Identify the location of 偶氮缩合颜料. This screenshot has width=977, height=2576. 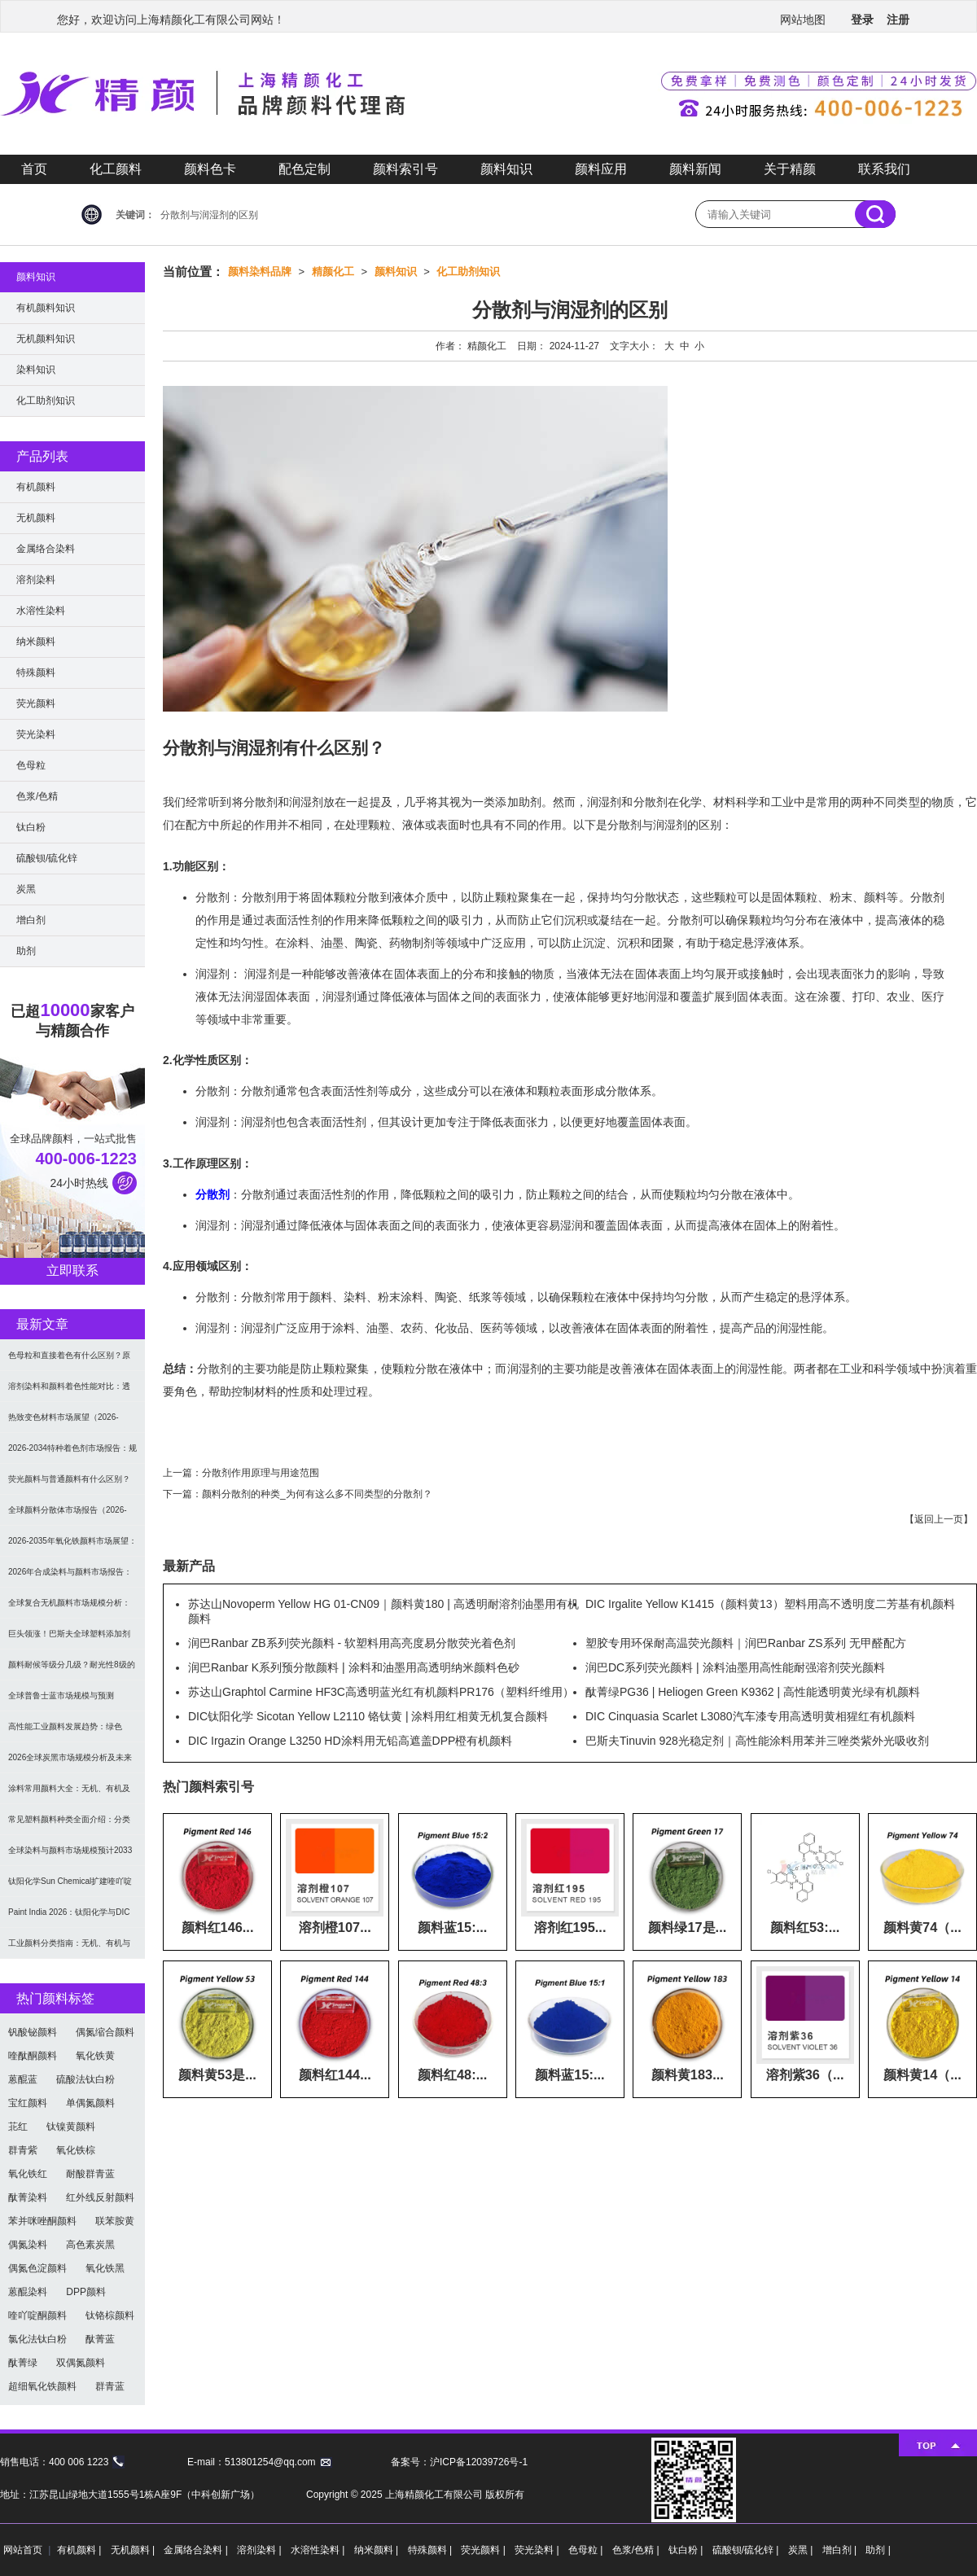
(105, 2032).